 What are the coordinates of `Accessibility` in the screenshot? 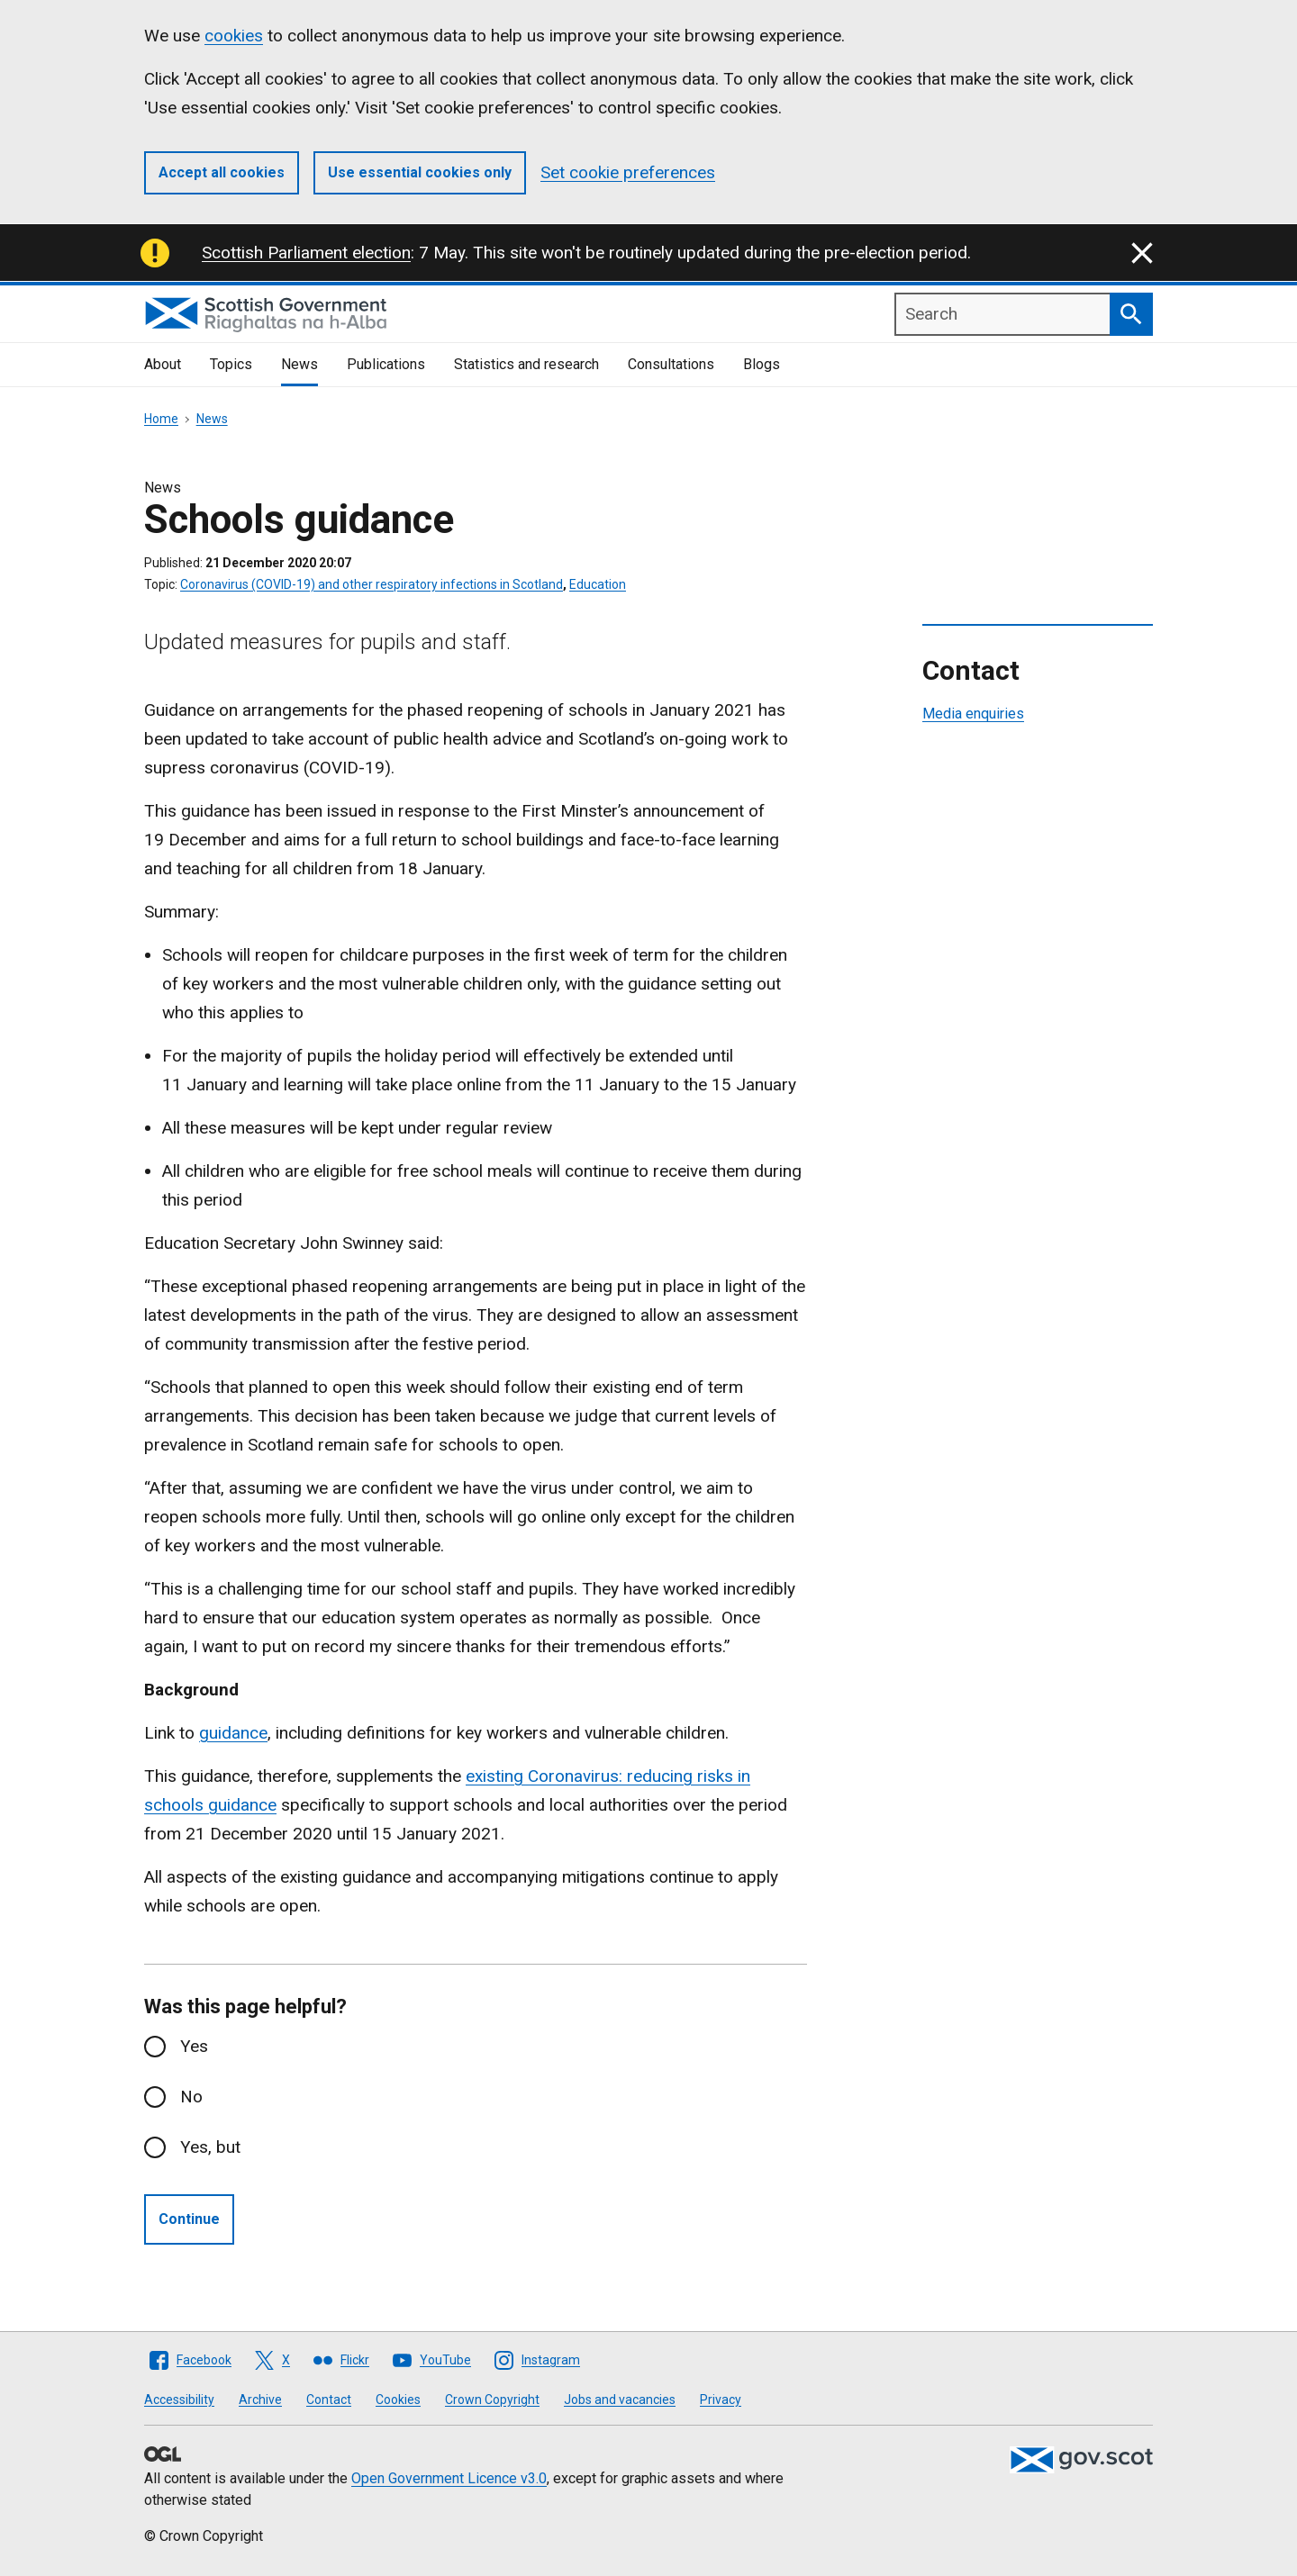 It's located at (179, 2399).